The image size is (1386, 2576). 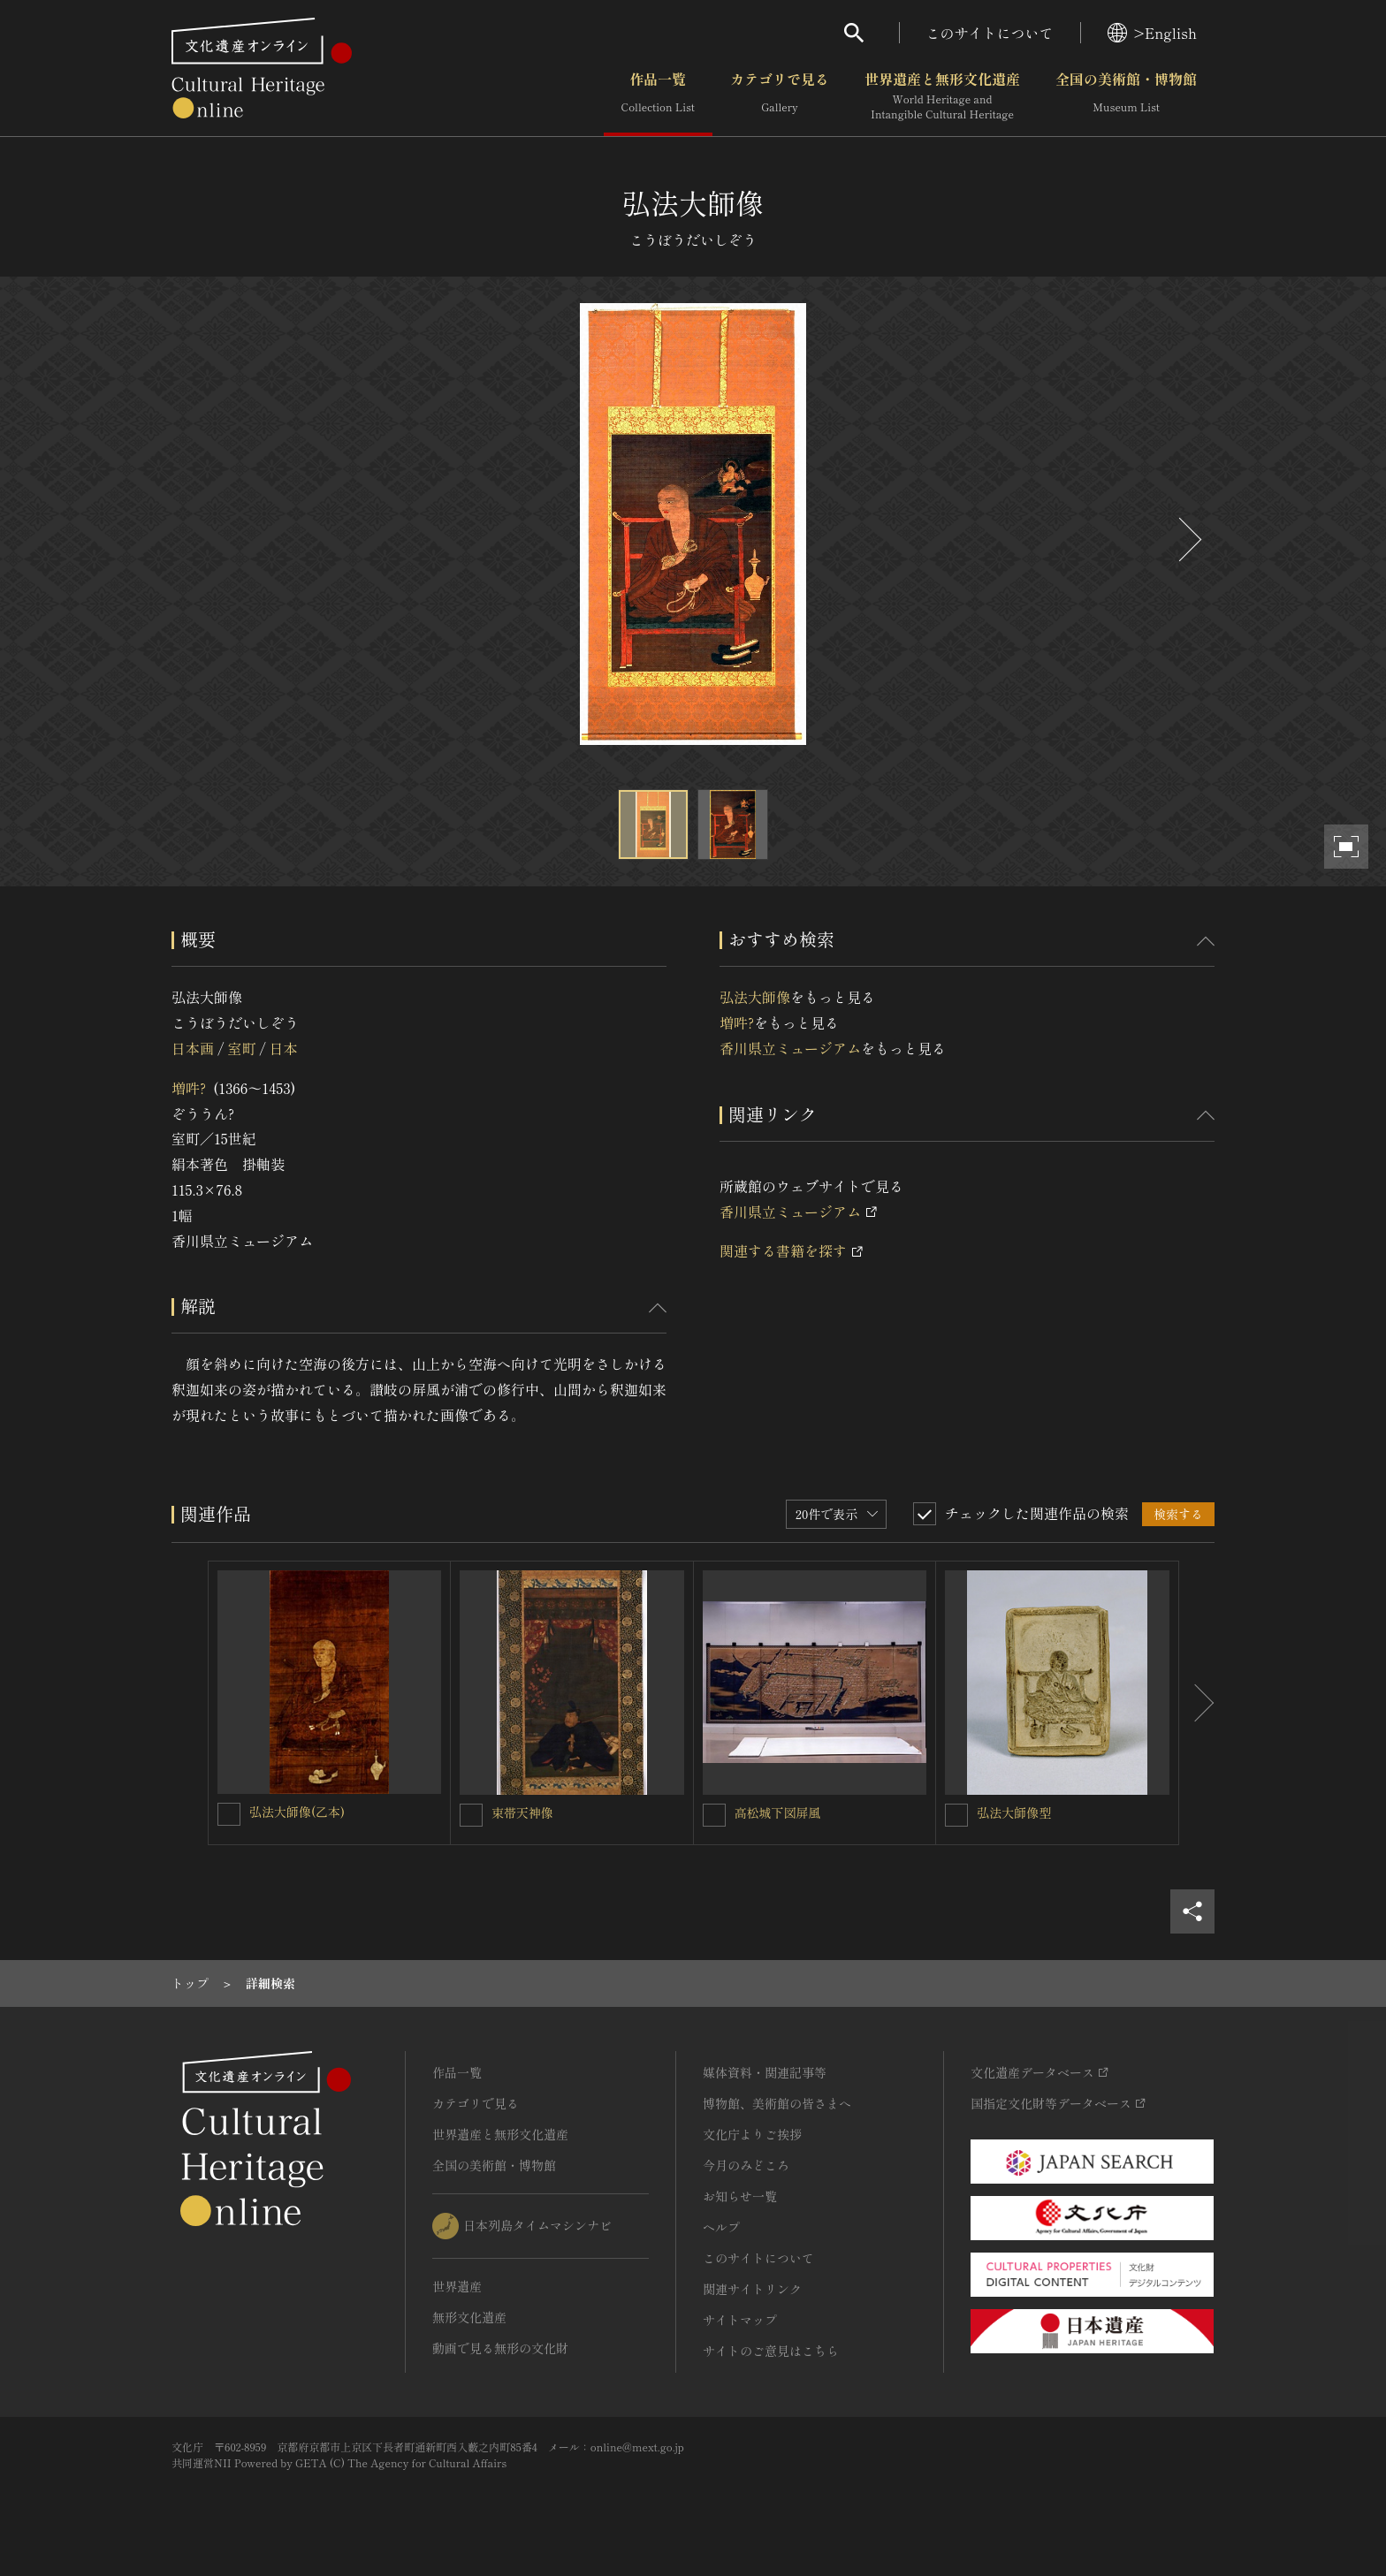 What do you see at coordinates (752, 2134) in the screenshot?
I see `文化庁よりご挨拶` at bounding box center [752, 2134].